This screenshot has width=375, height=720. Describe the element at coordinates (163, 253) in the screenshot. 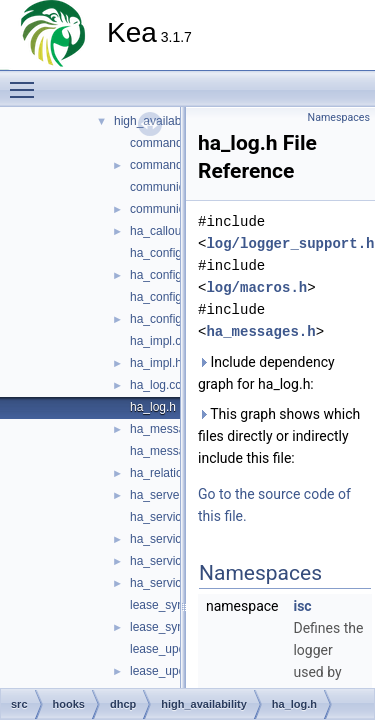

I see `ha_config.cc` at that location.